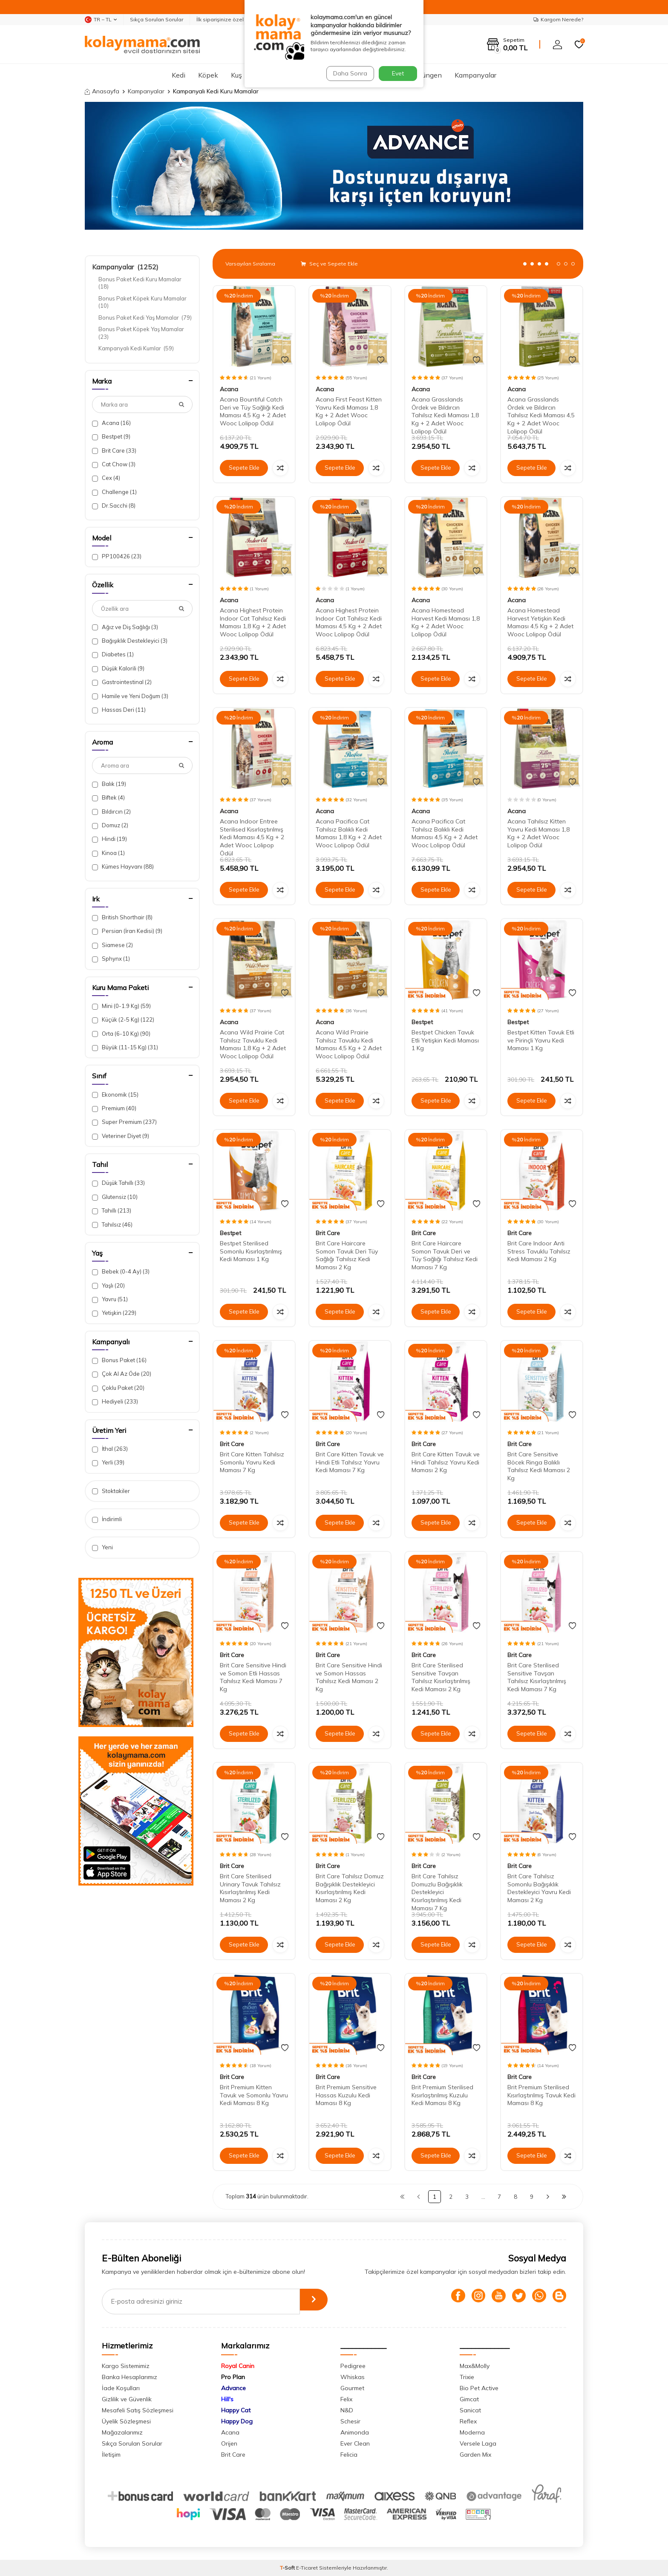  I want to click on Sıkça Sorulan Sorular, so click(156, 19).